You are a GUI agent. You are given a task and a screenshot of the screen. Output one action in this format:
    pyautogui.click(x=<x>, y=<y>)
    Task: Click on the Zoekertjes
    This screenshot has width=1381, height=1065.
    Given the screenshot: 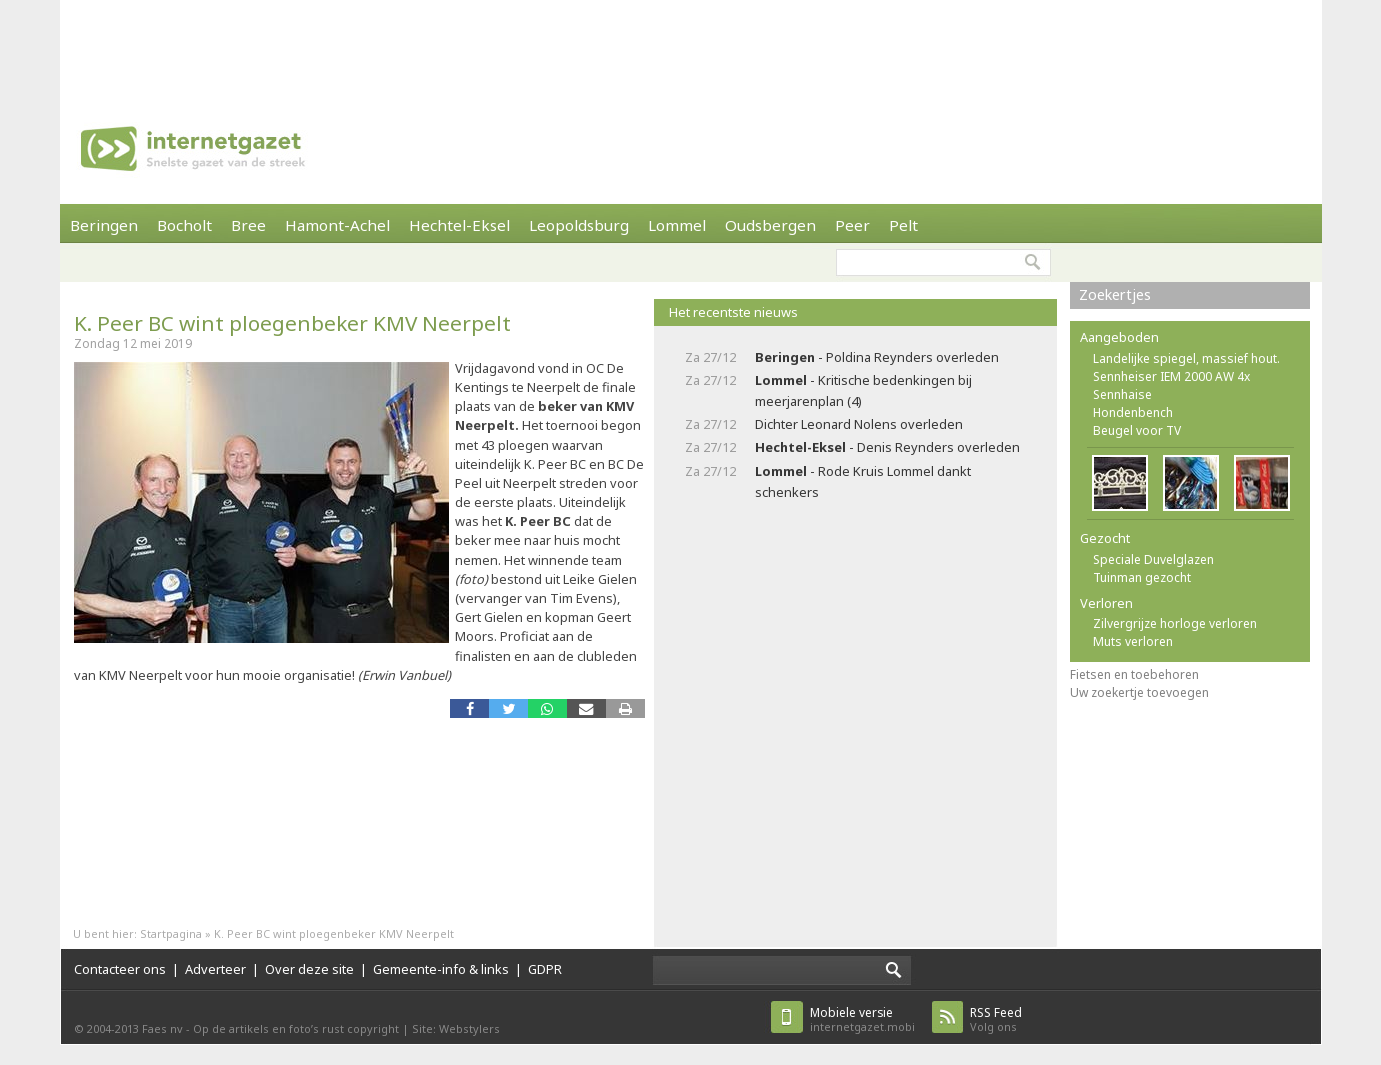 What is the action you would take?
    pyautogui.click(x=1115, y=294)
    